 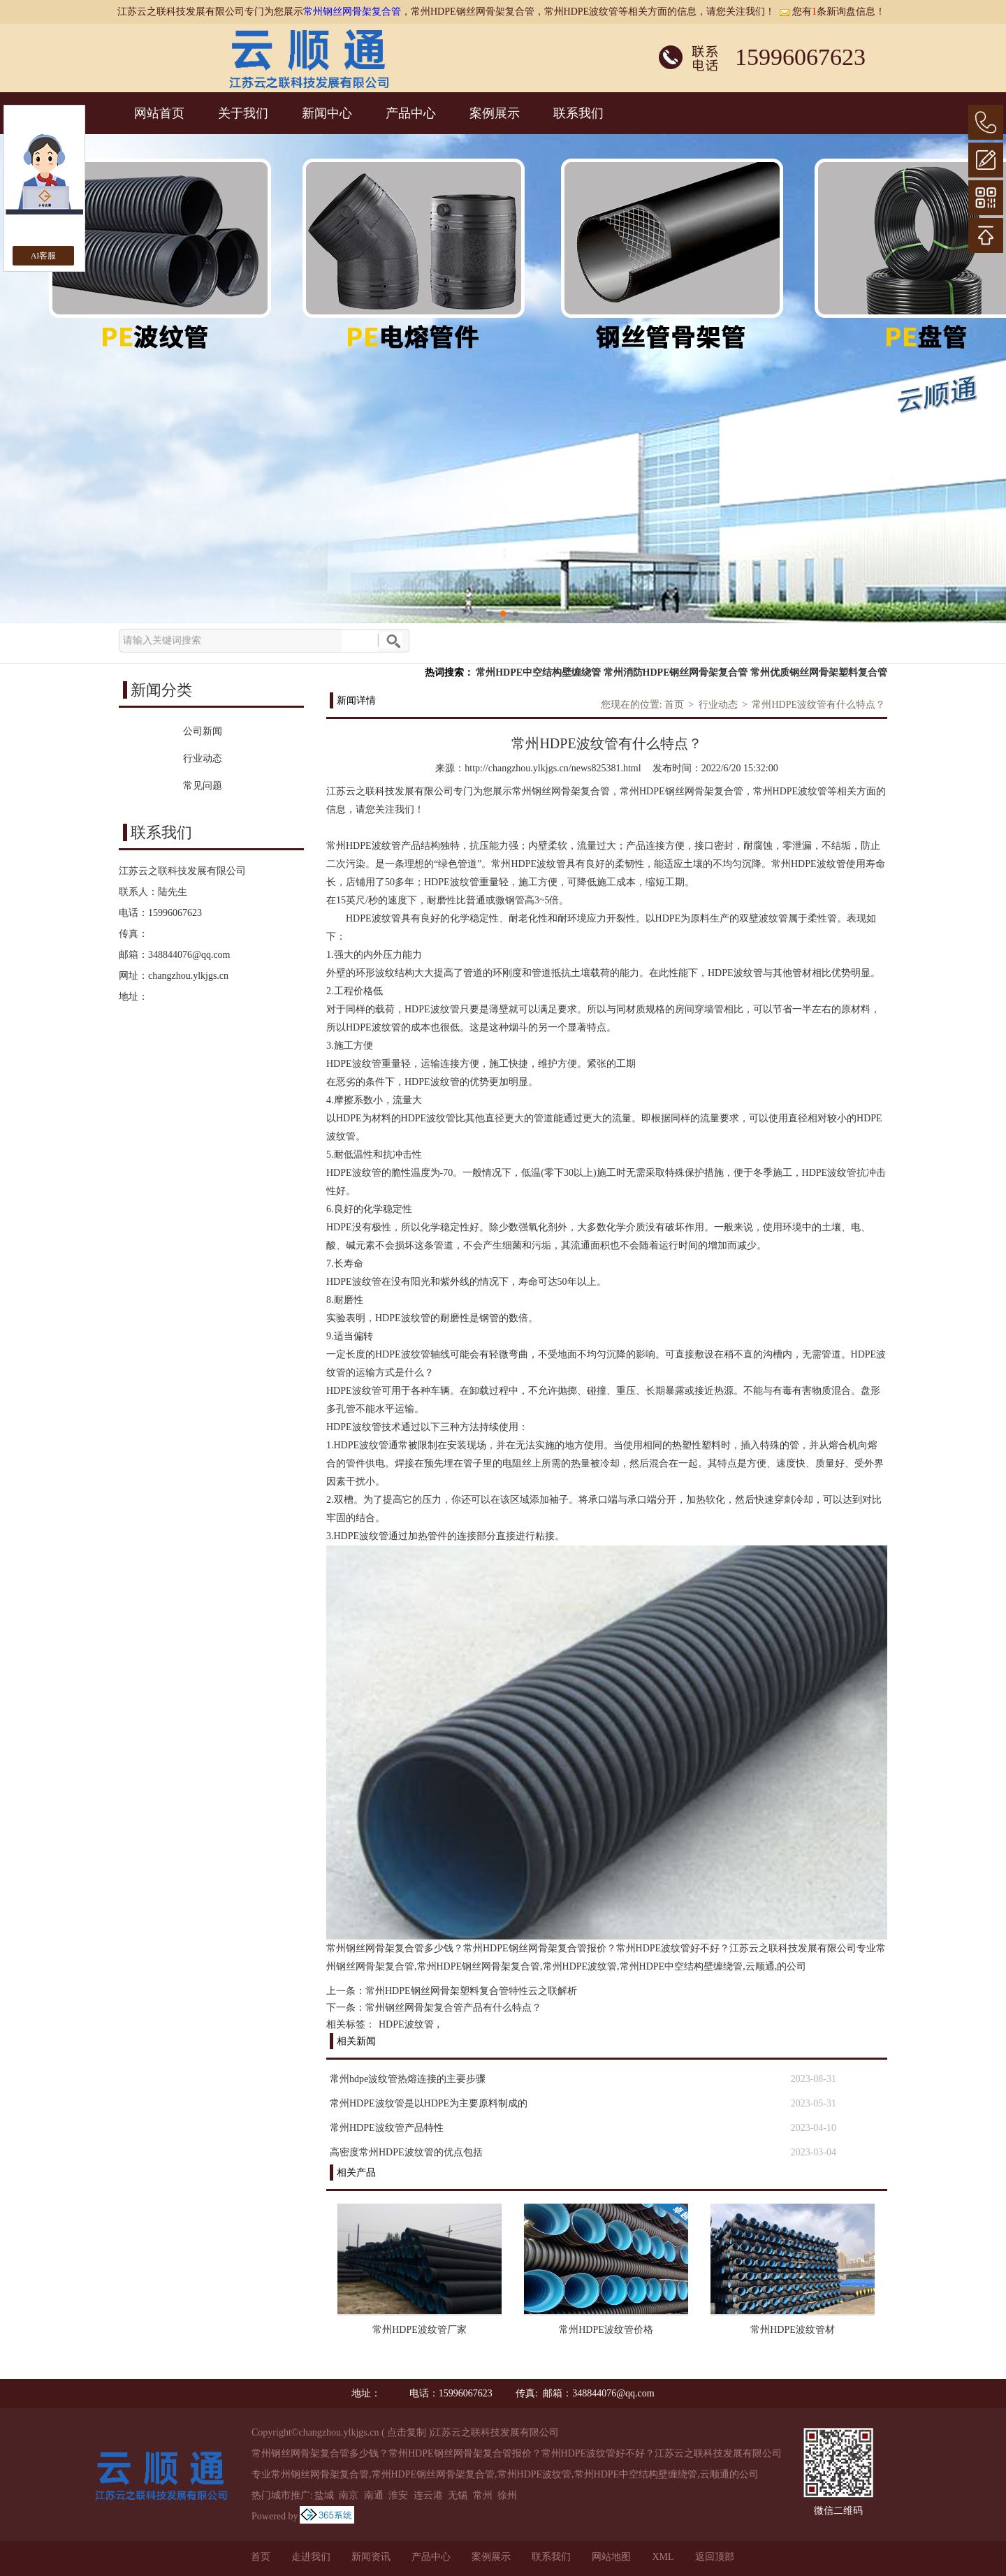 I want to click on 案例展示, so click(x=494, y=113).